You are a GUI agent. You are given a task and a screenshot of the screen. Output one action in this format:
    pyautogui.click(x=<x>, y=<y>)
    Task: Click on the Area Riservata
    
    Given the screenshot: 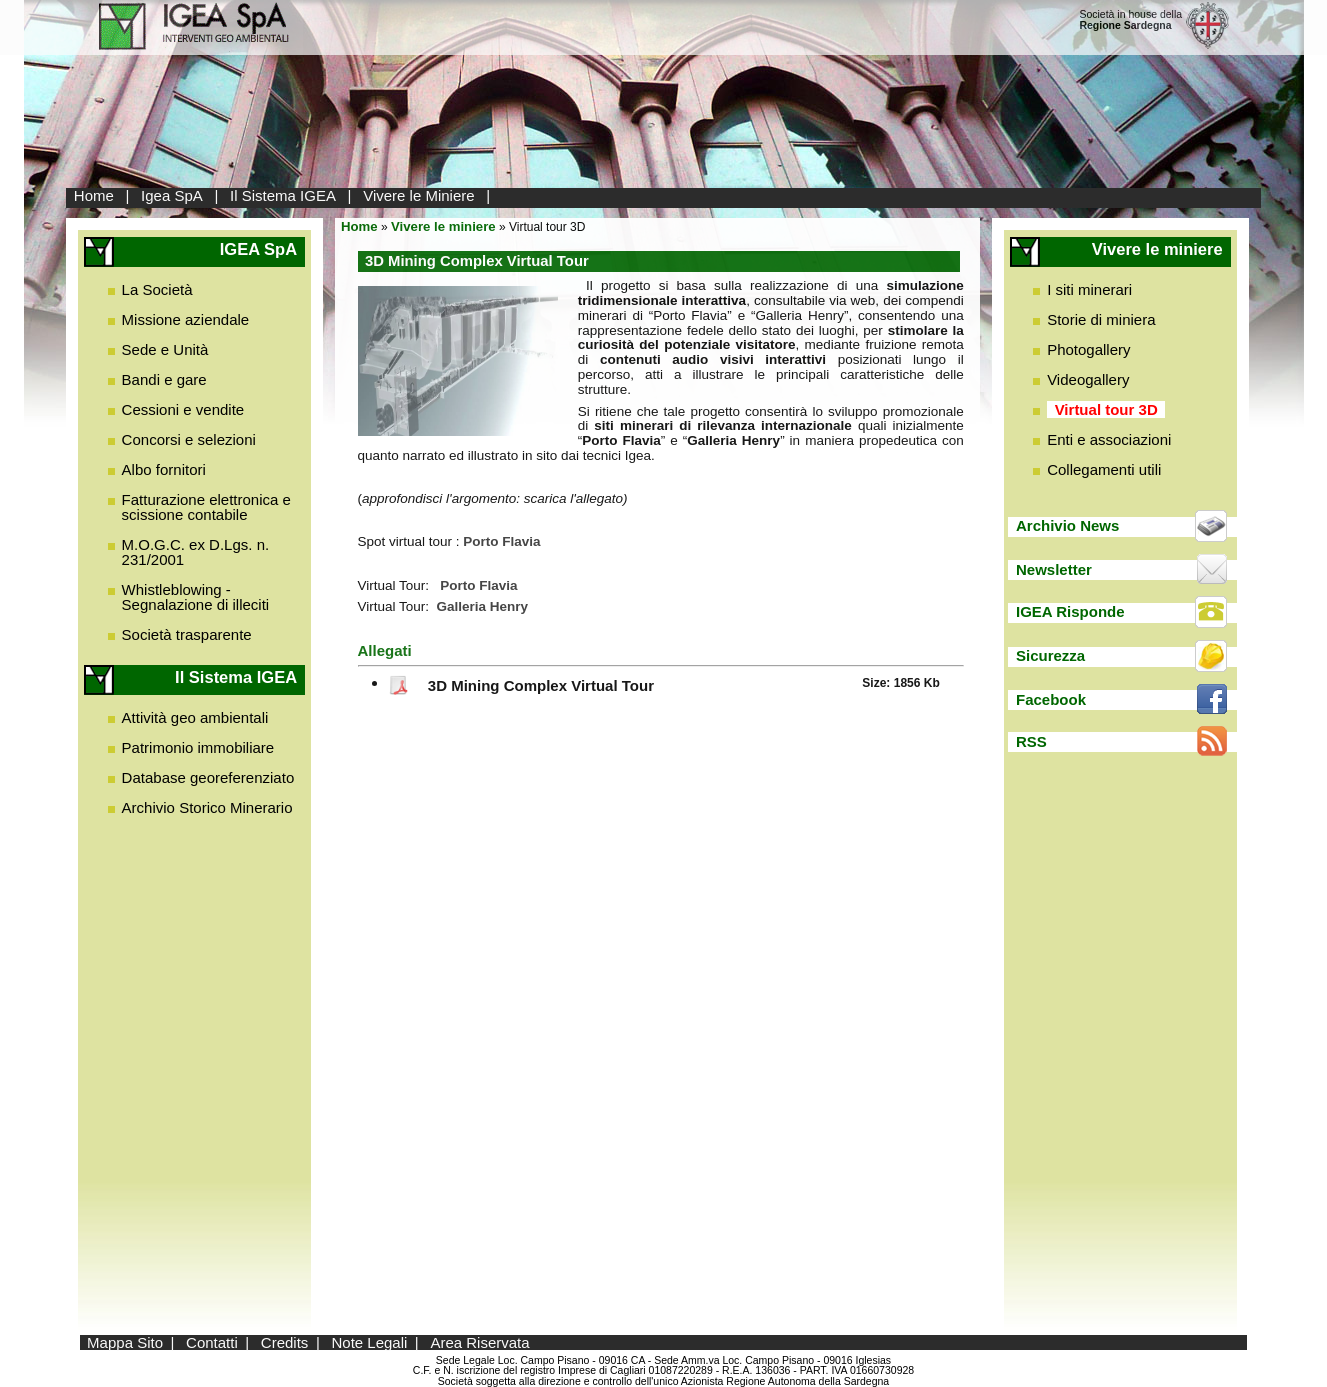 What is the action you would take?
    pyautogui.click(x=479, y=1342)
    